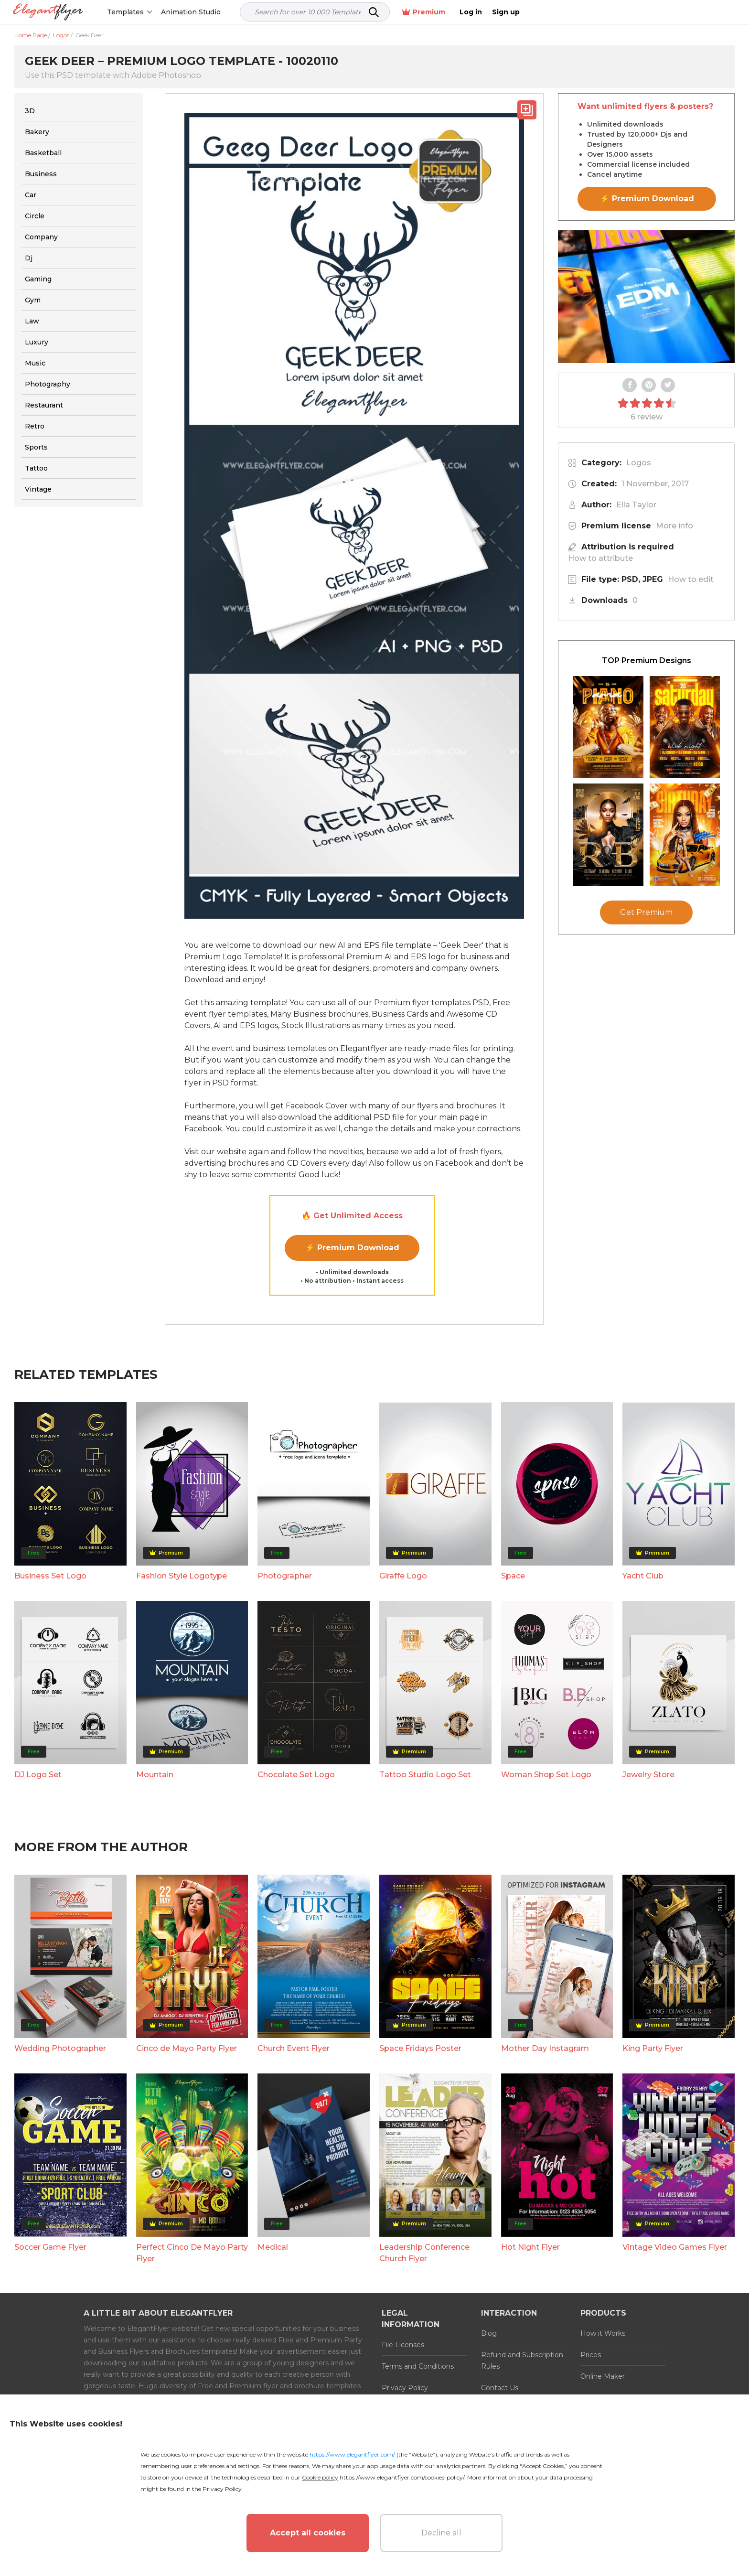 The width and height of the screenshot is (749, 2576). What do you see at coordinates (652, 2048) in the screenshot?
I see `King Party Flyer` at bounding box center [652, 2048].